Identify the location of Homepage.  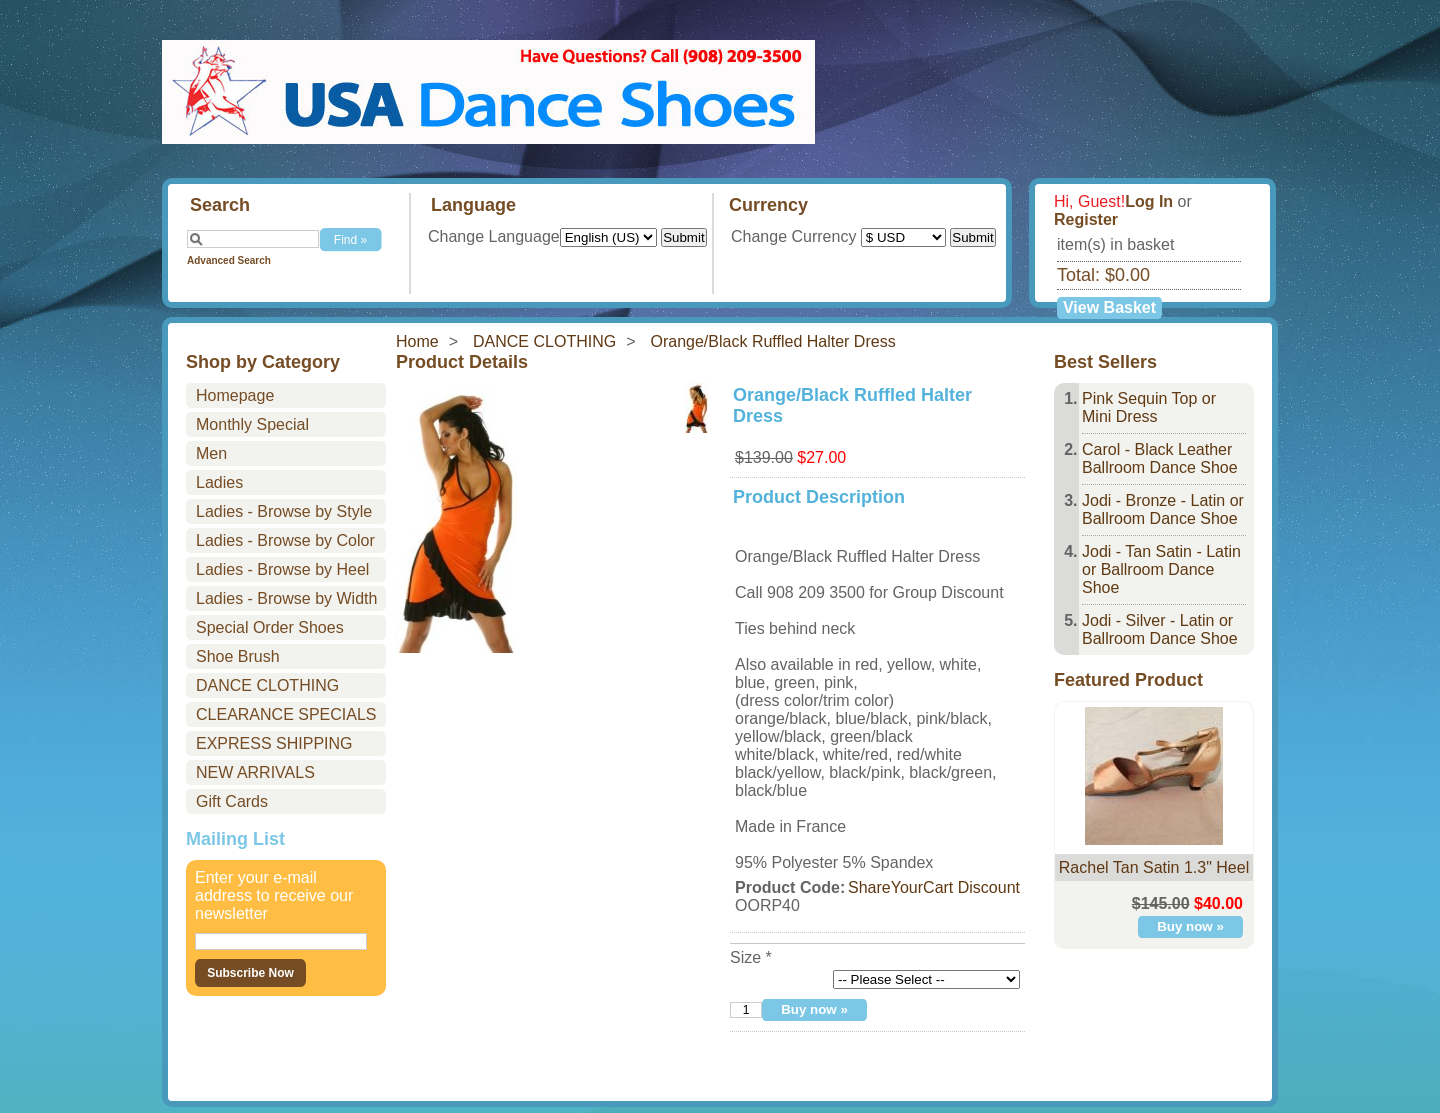
(235, 395).